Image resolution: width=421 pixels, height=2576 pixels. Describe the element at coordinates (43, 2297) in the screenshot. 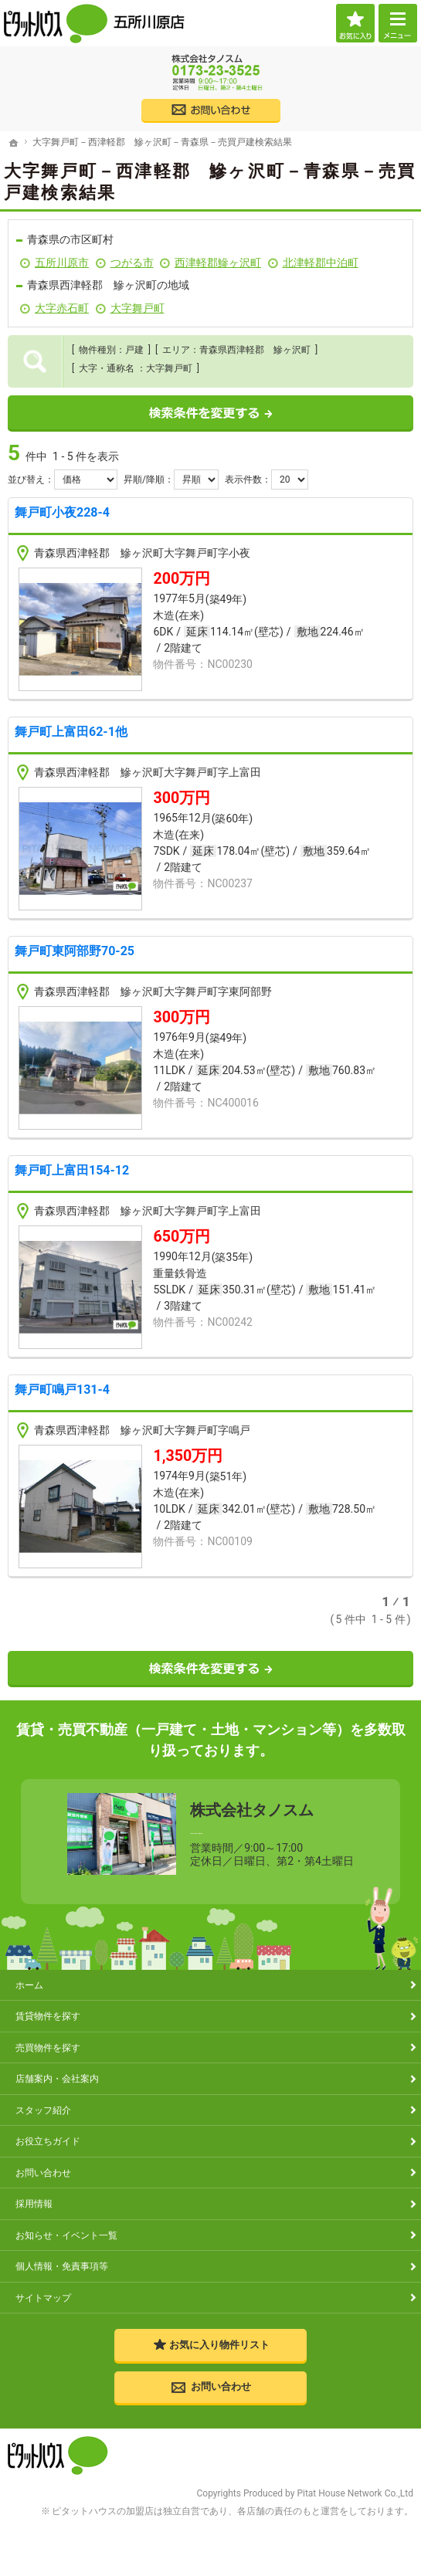

I see `サイトマップ` at that location.